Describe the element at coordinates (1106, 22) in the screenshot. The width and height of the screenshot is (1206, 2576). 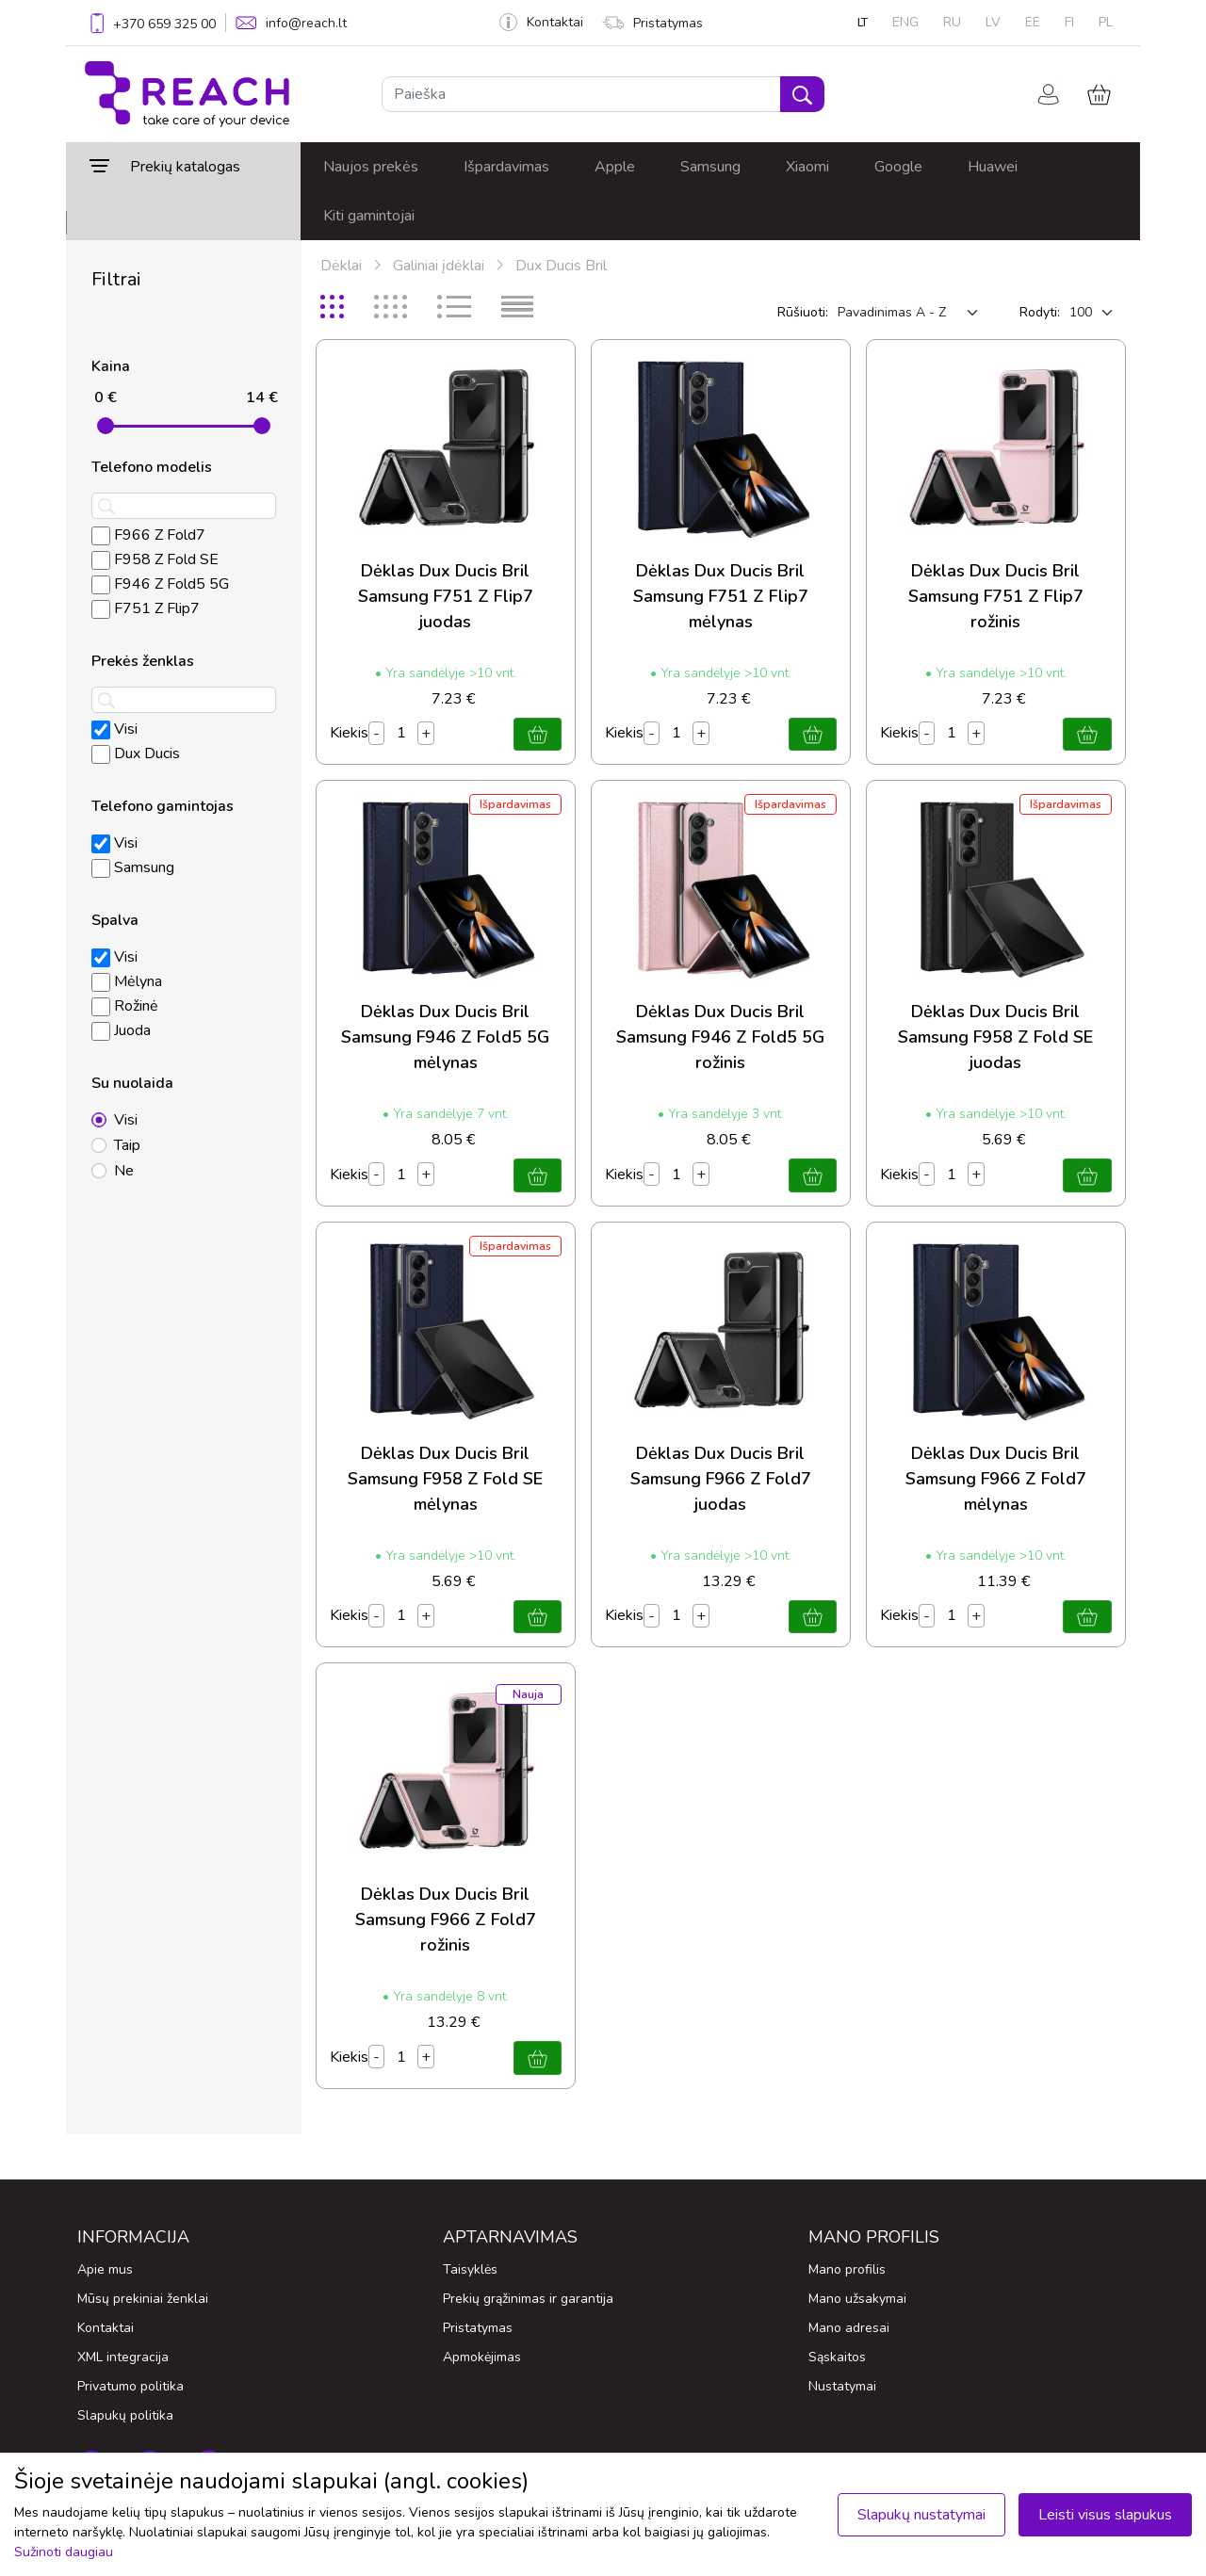
I see `PL` at that location.